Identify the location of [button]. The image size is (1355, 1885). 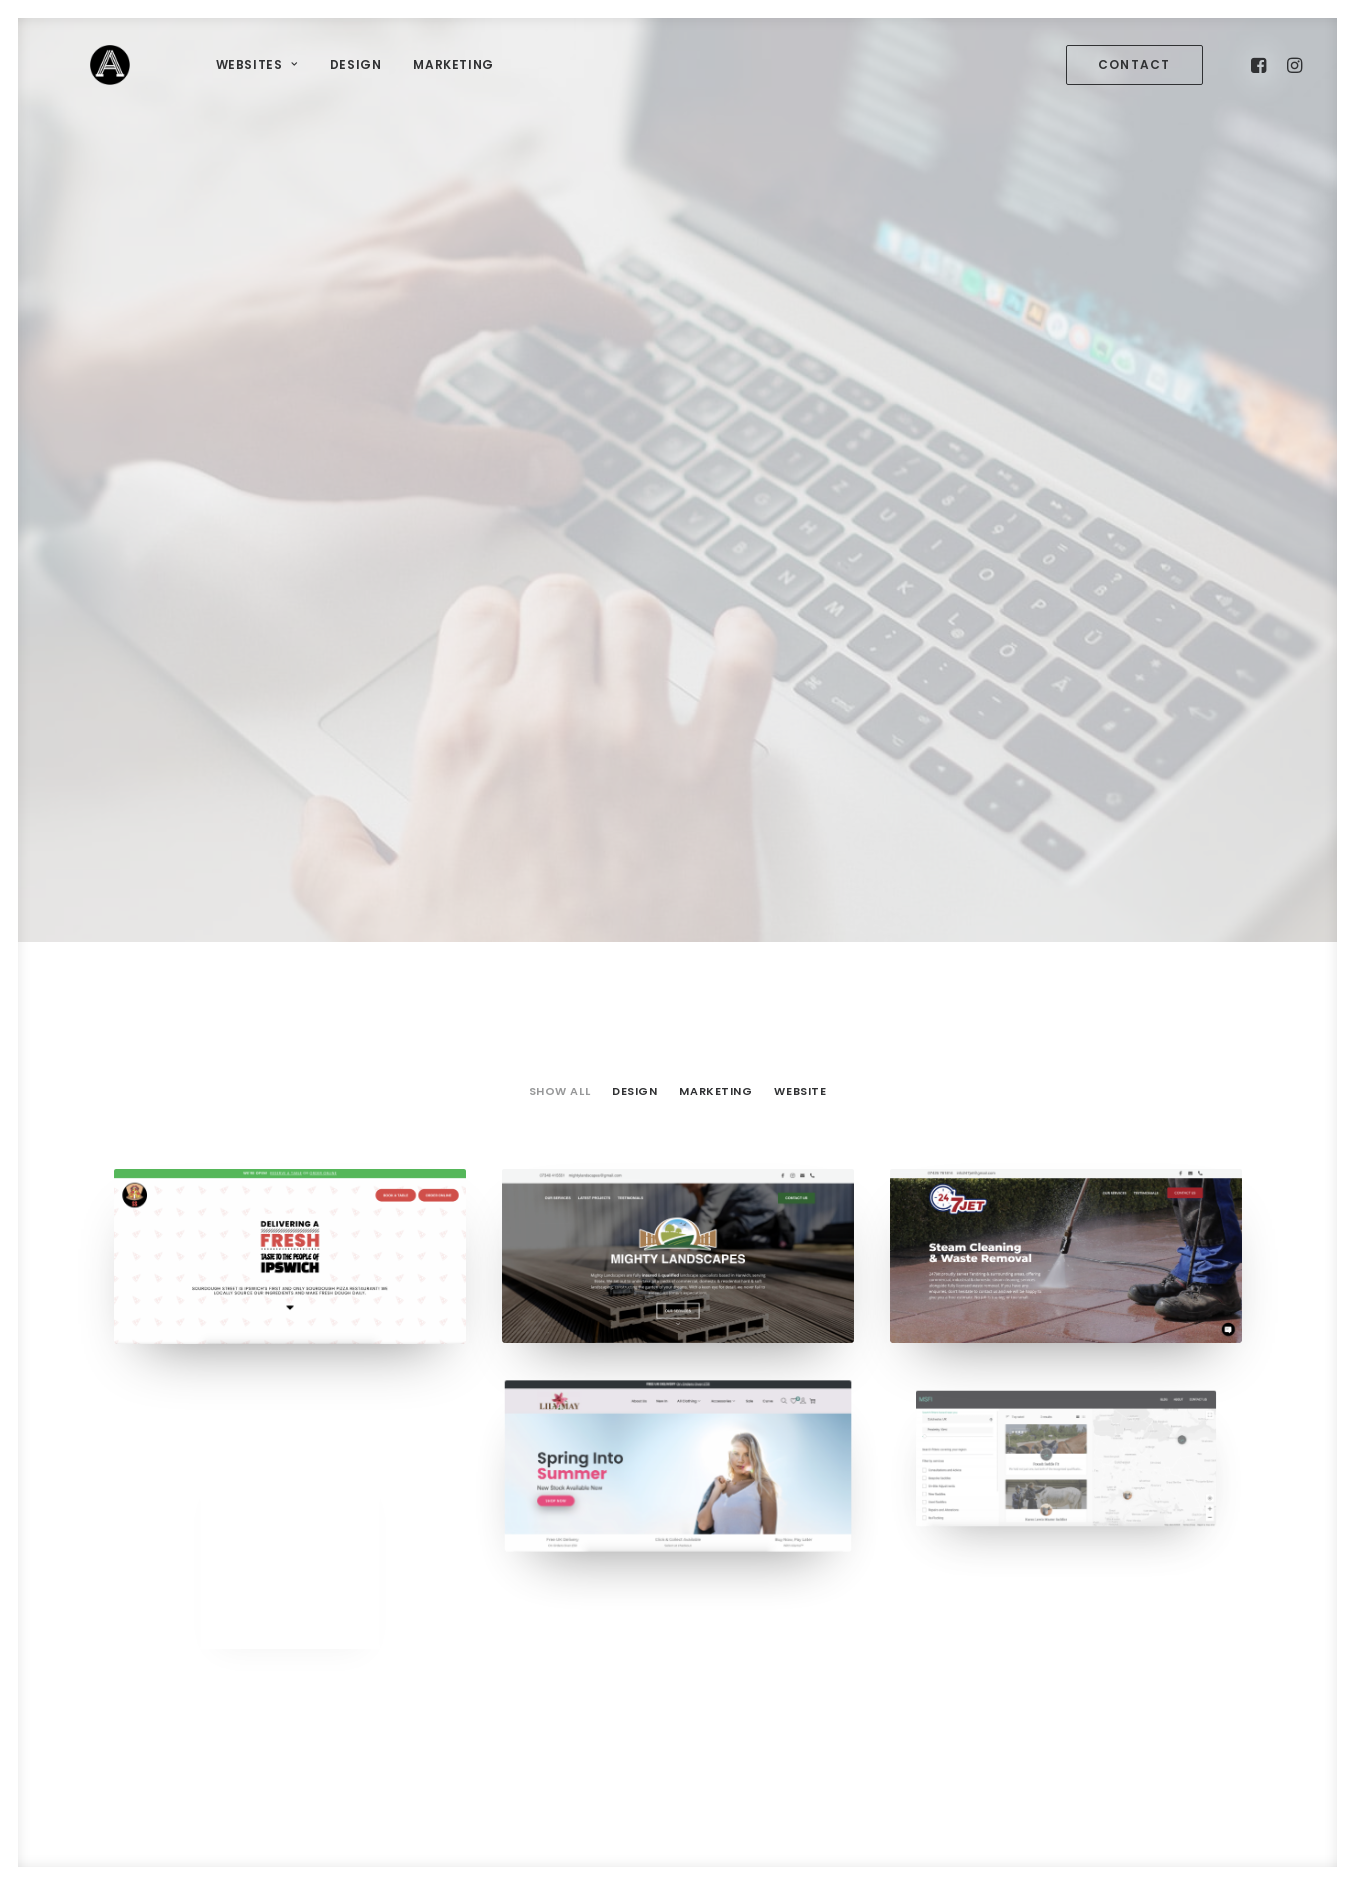
(1138, 70).